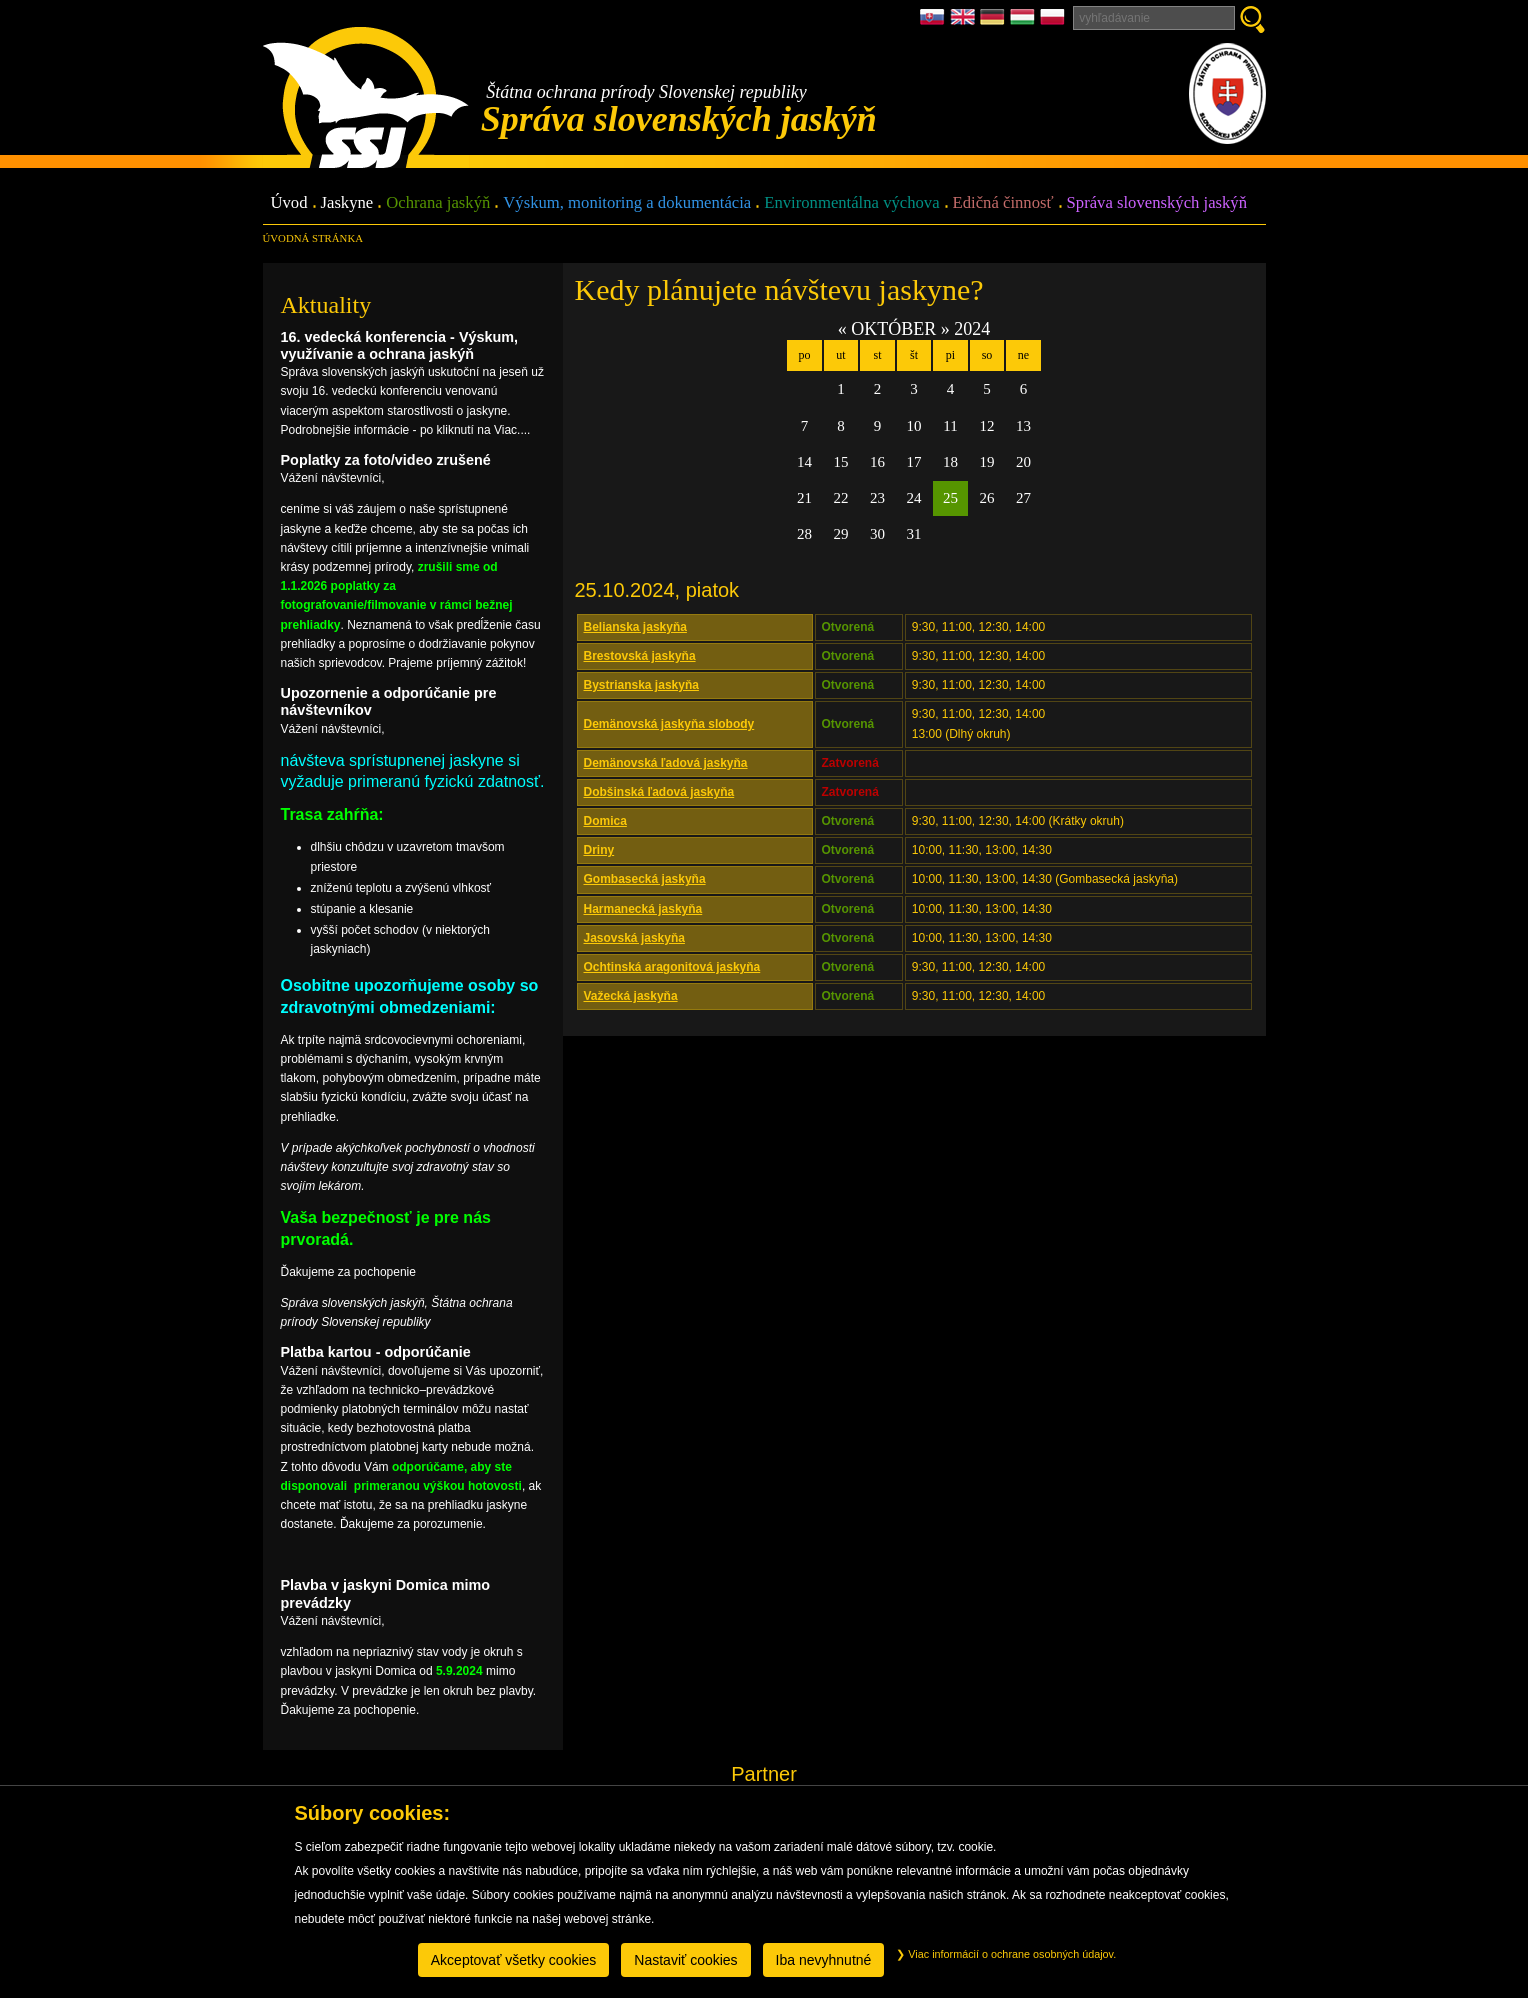 The width and height of the screenshot is (1528, 1998). Describe the element at coordinates (672, 967) in the screenshot. I see `Ochtinská aragonitová jaskyňa` at that location.